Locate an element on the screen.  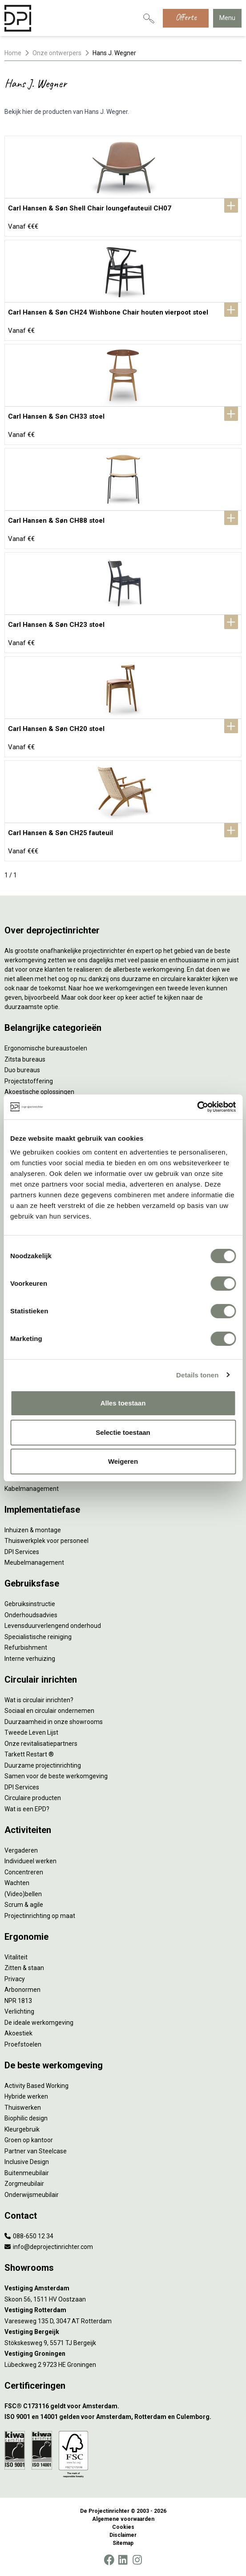
Home is located at coordinates (12, 53).